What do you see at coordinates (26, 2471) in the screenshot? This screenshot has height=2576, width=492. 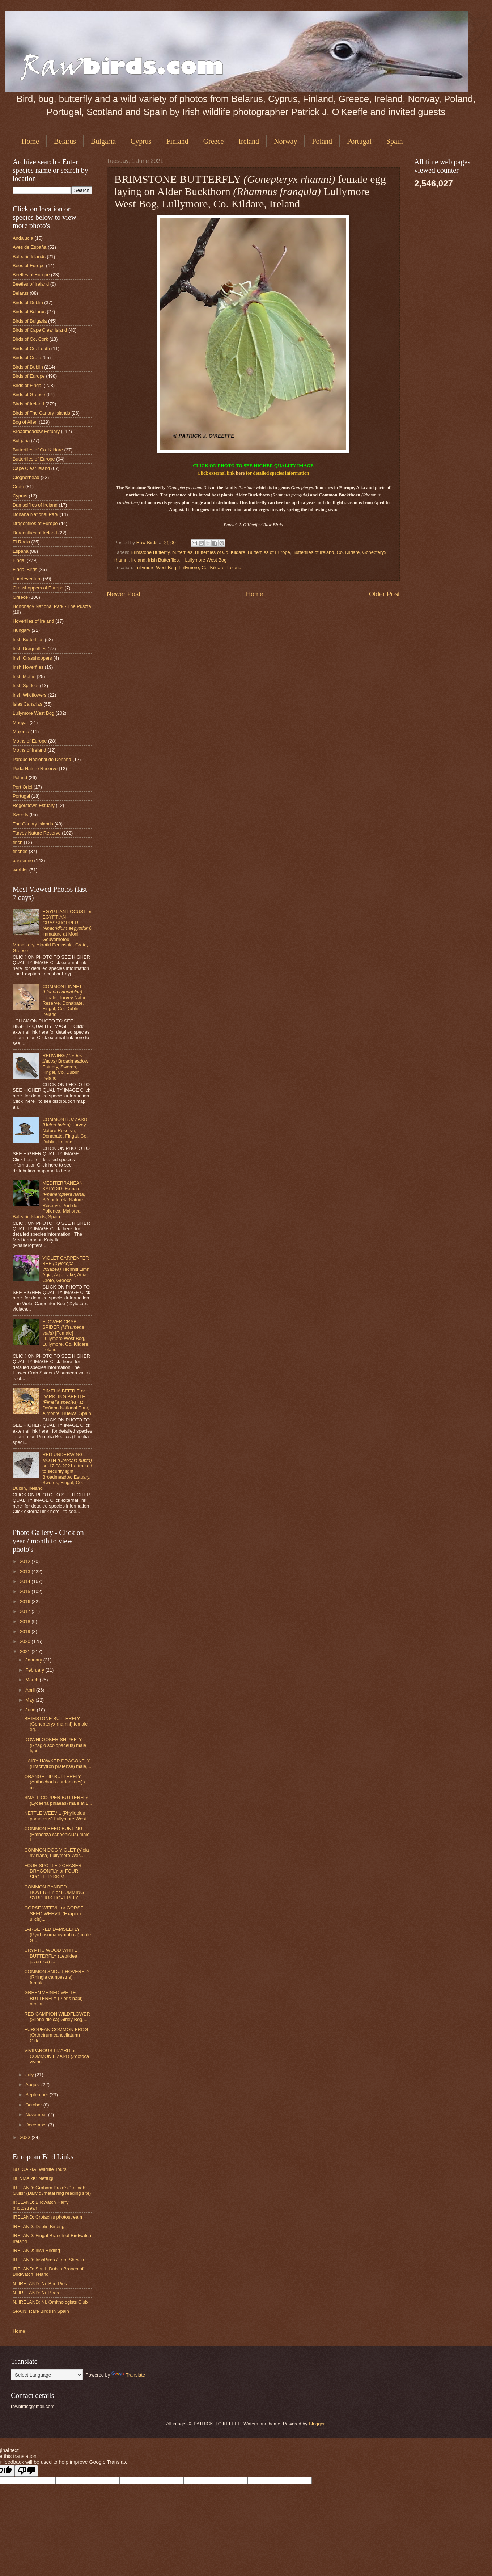 I see `[Poor translation]` at bounding box center [26, 2471].